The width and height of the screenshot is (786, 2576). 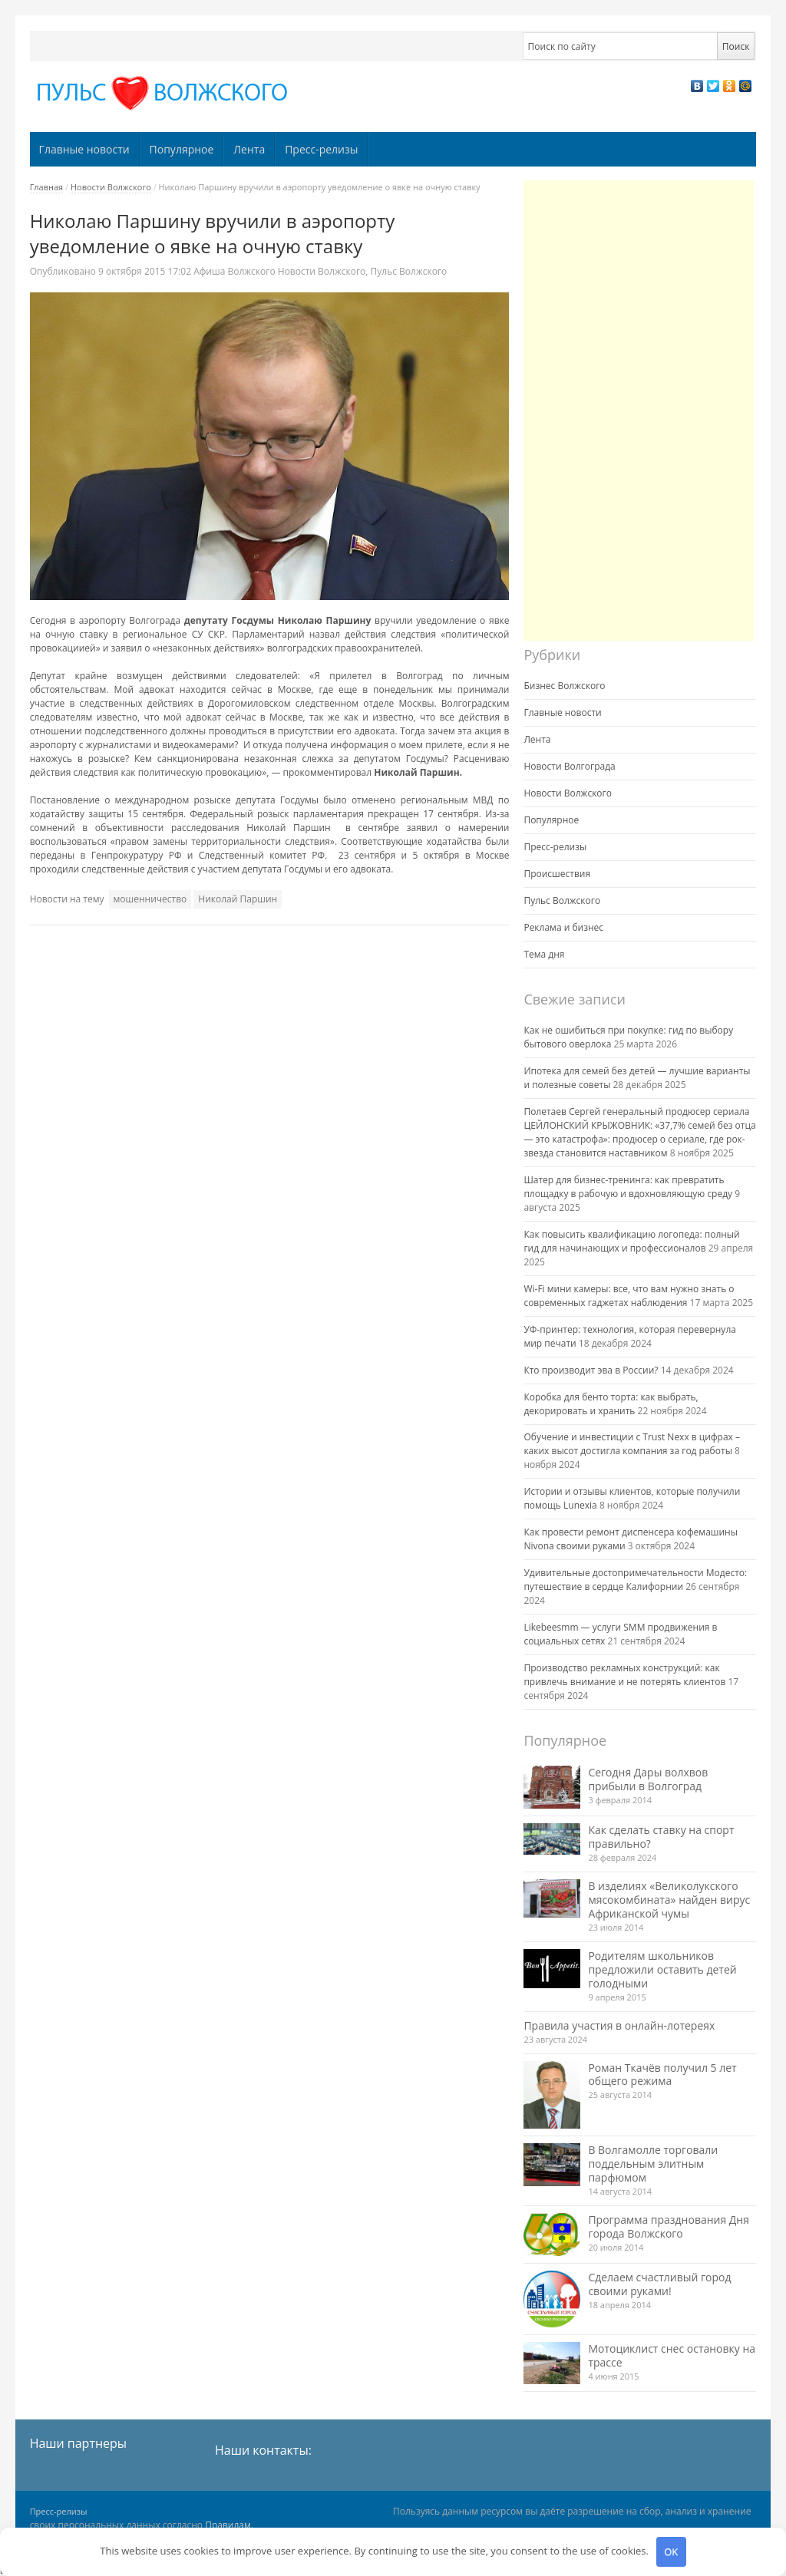 I want to click on Афиша Волжского, so click(x=234, y=271).